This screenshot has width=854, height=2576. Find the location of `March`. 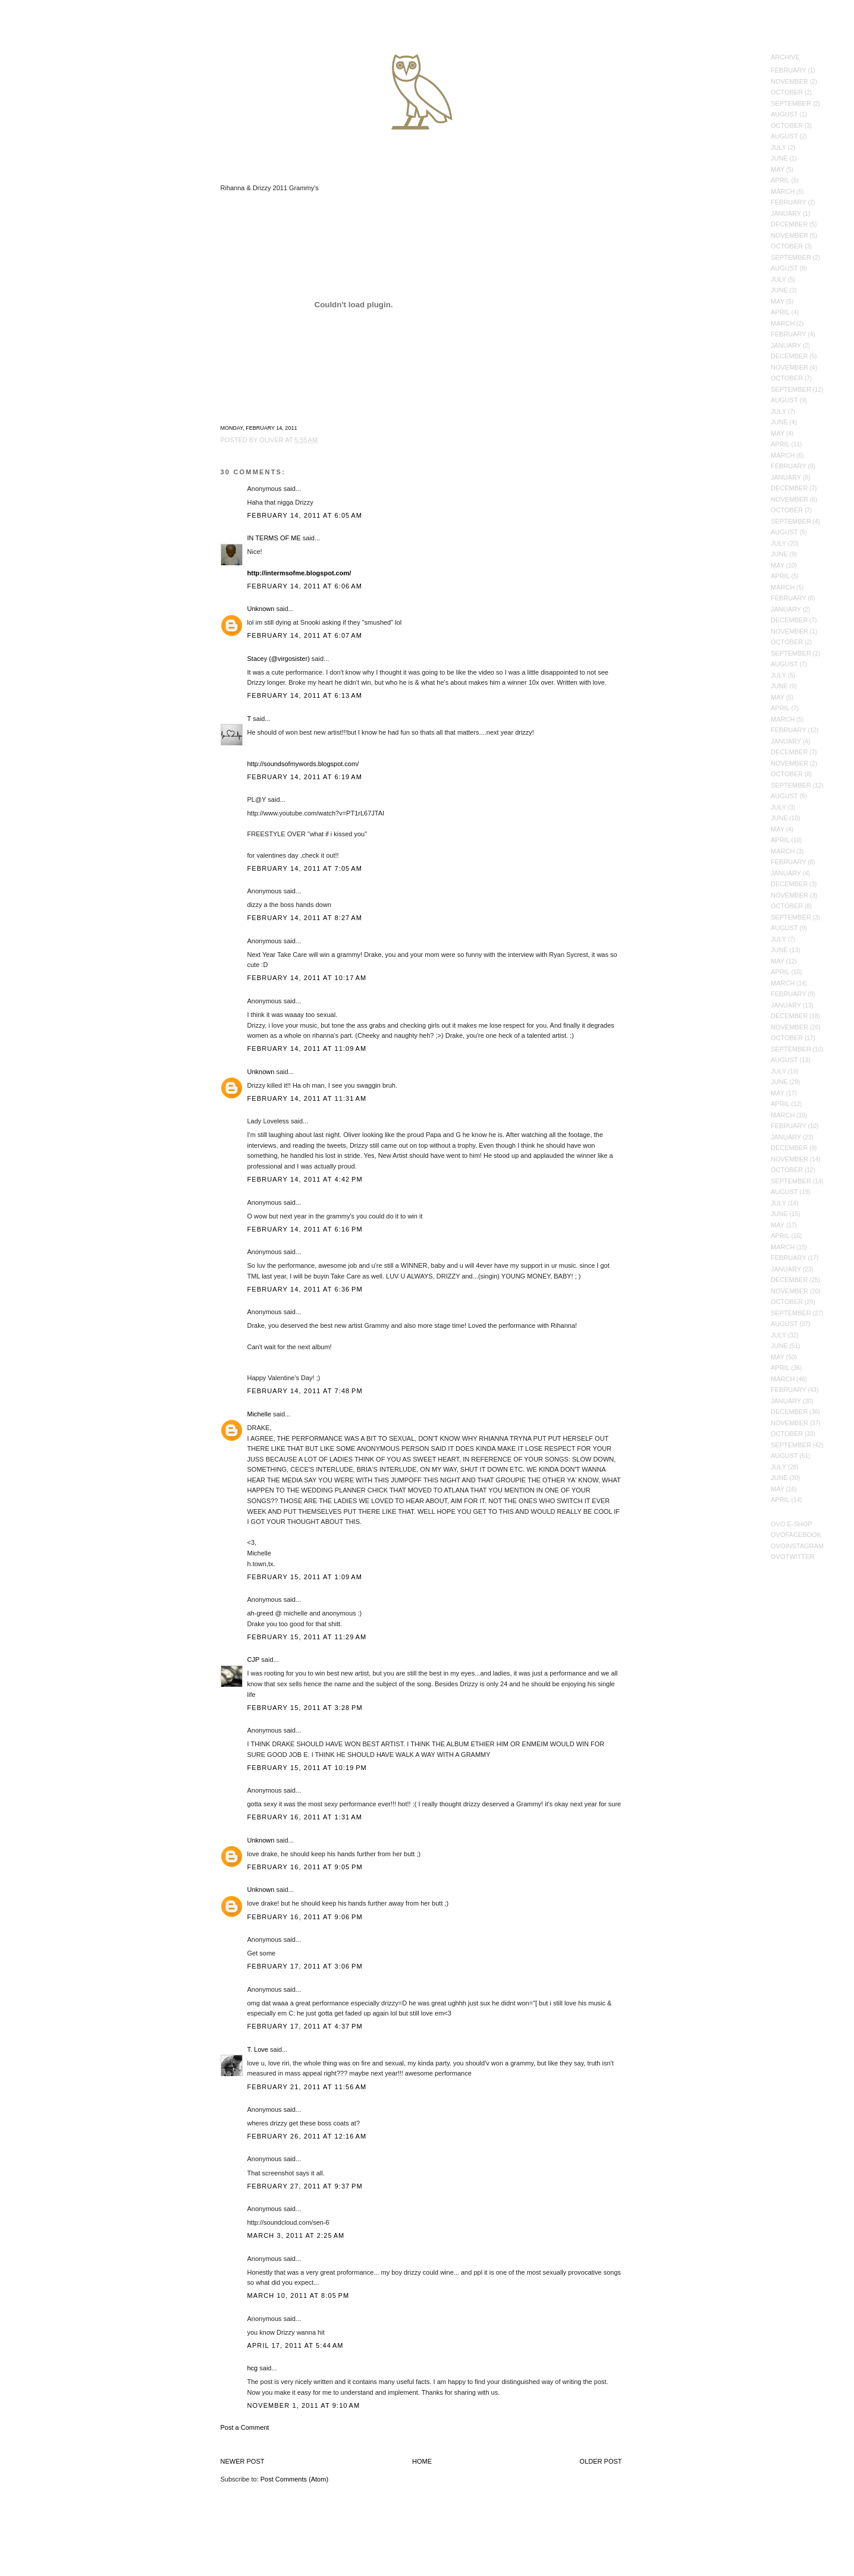

March is located at coordinates (783, 191).